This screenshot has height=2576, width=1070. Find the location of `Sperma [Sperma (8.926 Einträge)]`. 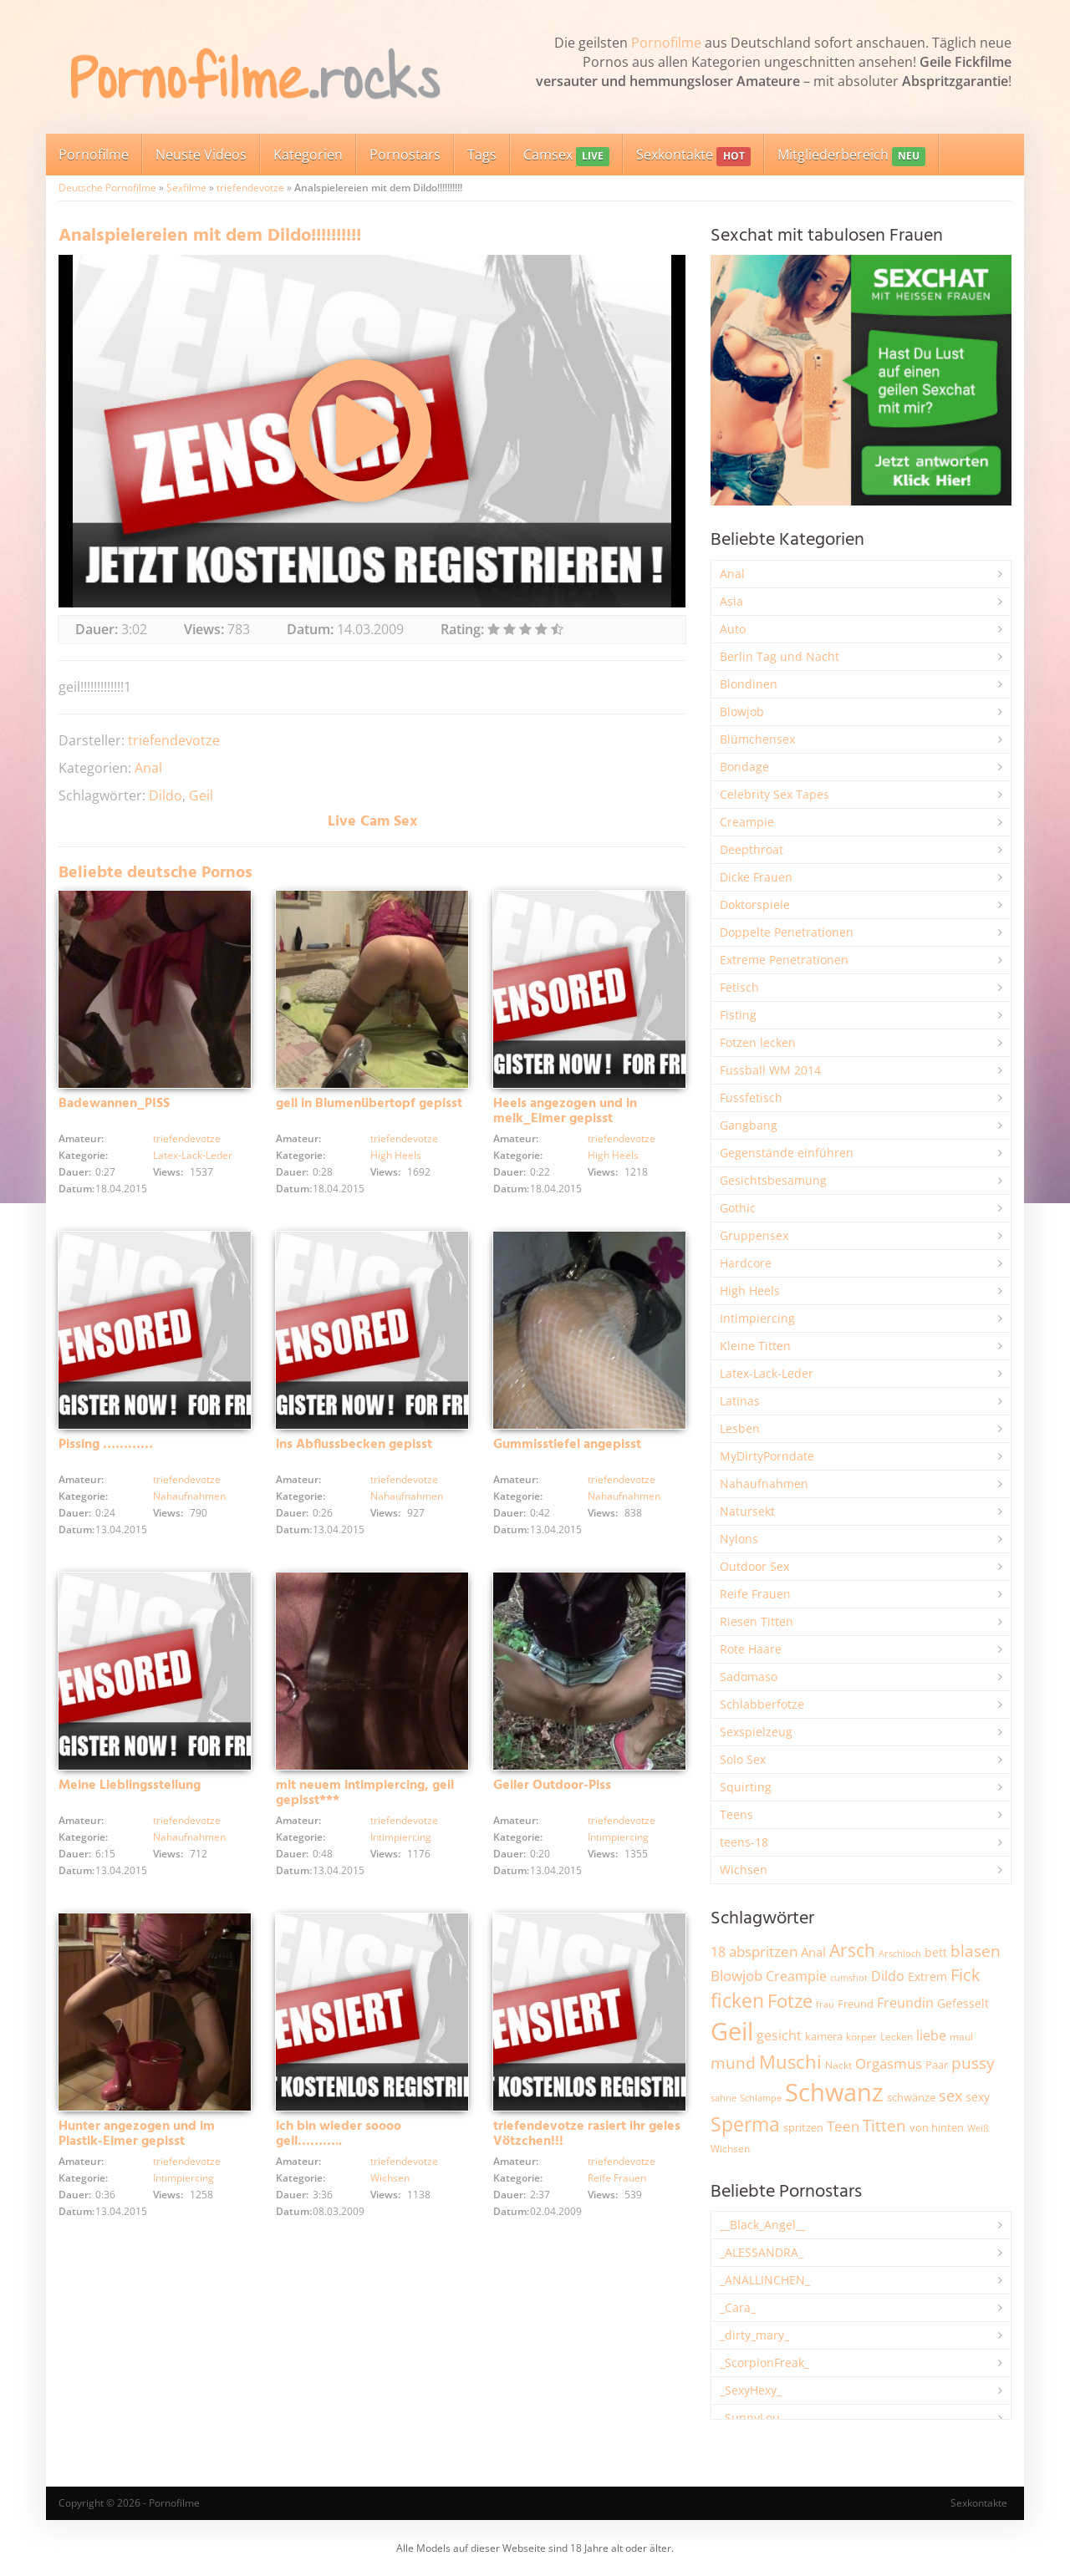

Sperma [Sperma (8.926 Einträge)] is located at coordinates (745, 2124).